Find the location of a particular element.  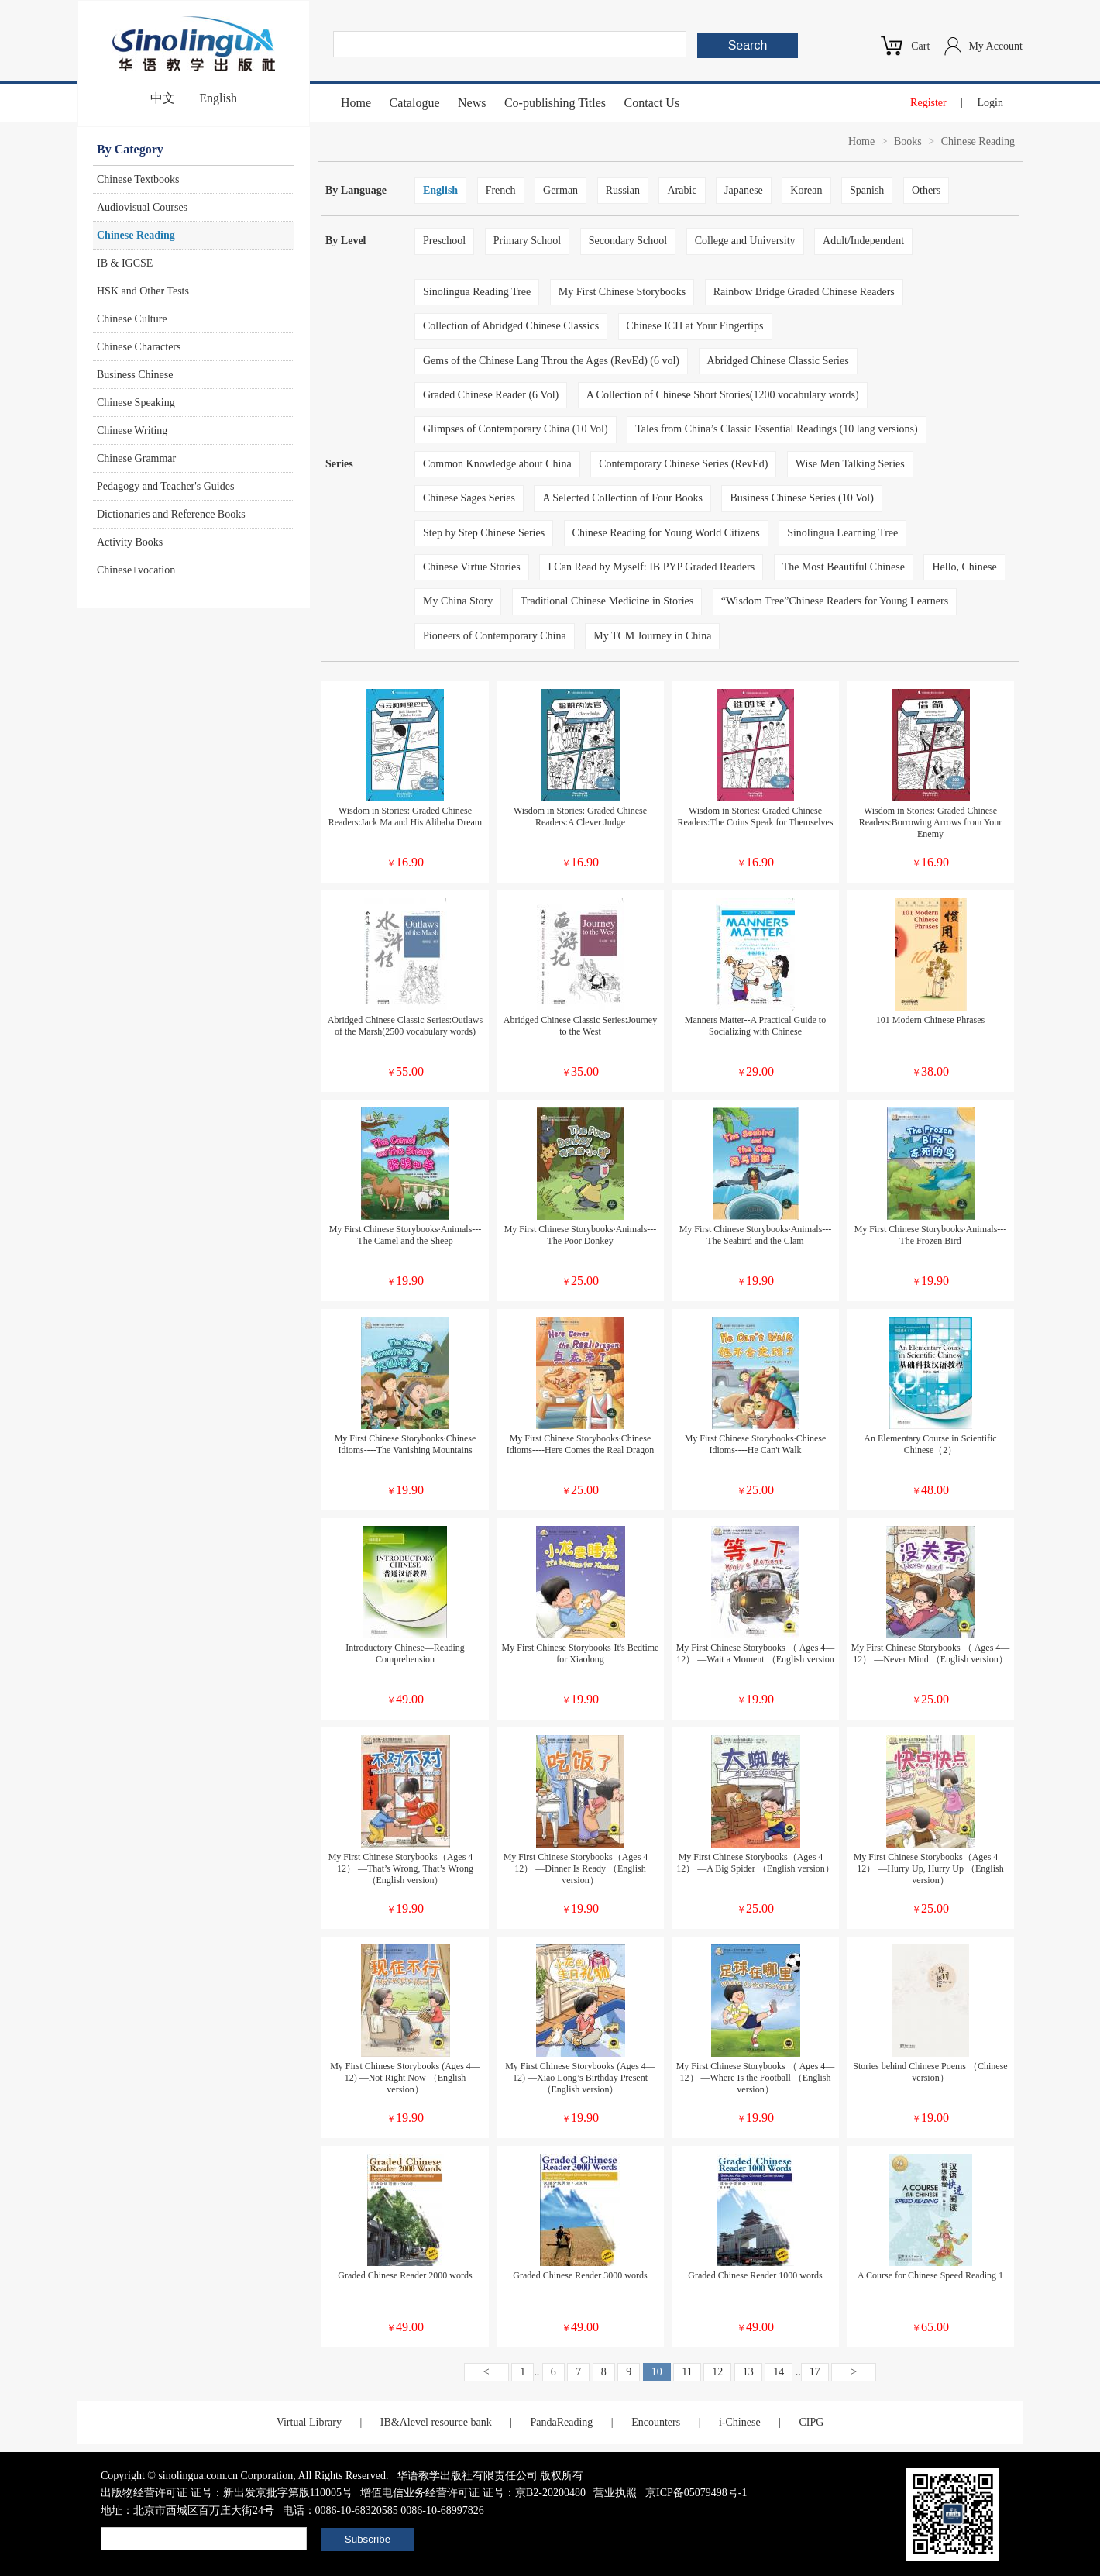

HSK and Other Tests is located at coordinates (143, 291).